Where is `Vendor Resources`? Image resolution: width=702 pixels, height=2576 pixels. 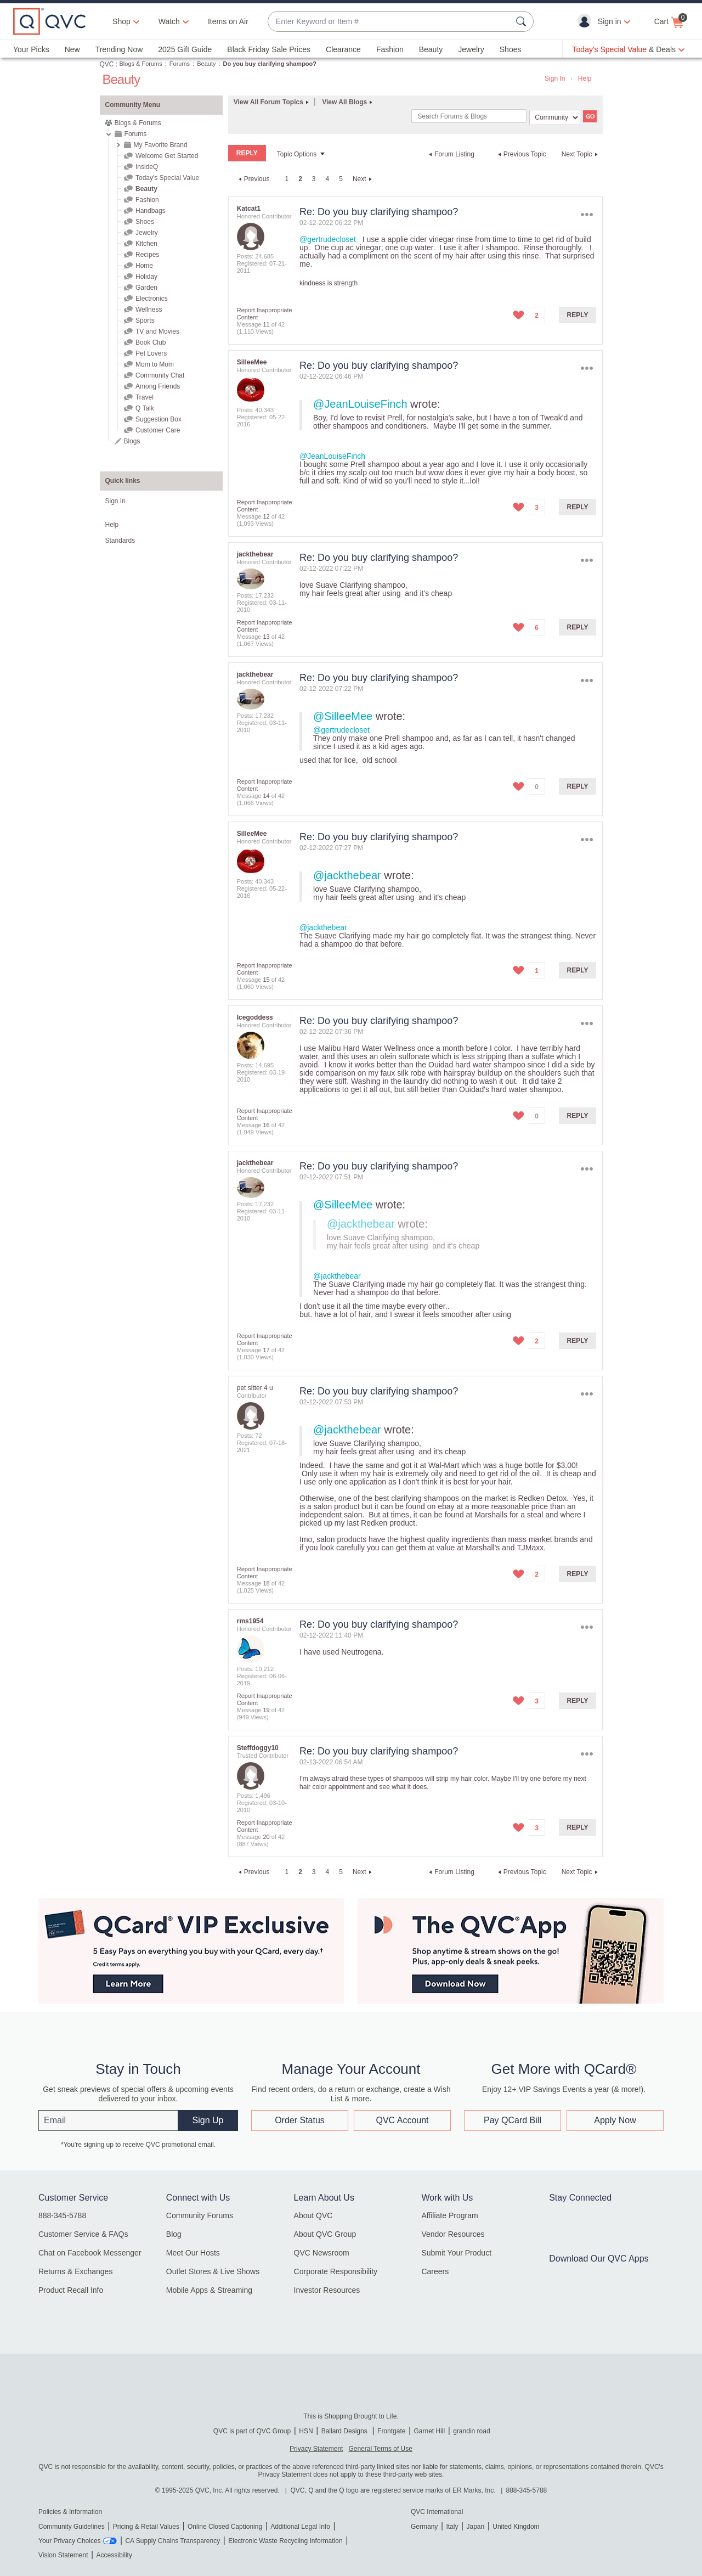
Vendor Resources is located at coordinates (452, 2234).